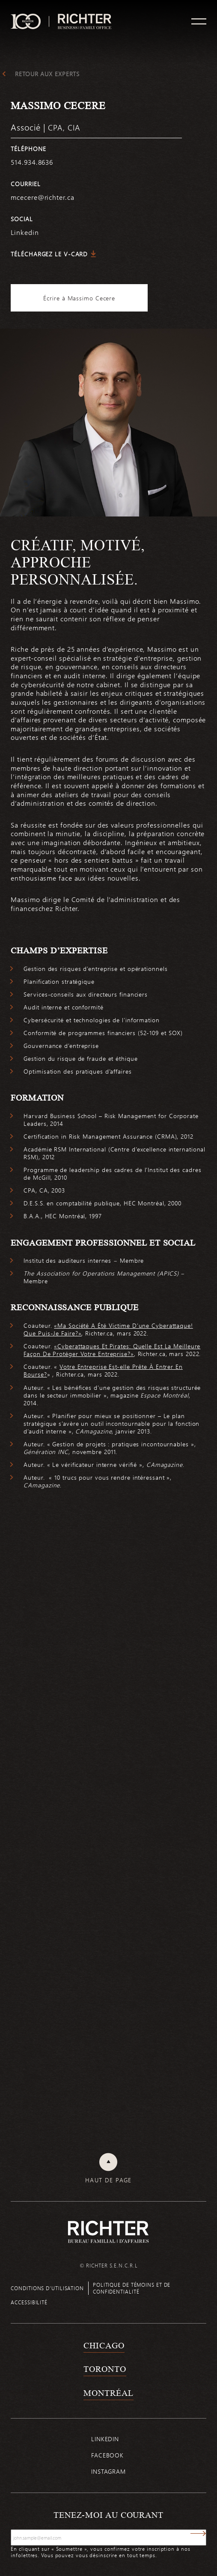  What do you see at coordinates (103, 1370) in the screenshot?
I see `Votre Entreprise Est-elle Prête À Entrer En Bourse?` at bounding box center [103, 1370].